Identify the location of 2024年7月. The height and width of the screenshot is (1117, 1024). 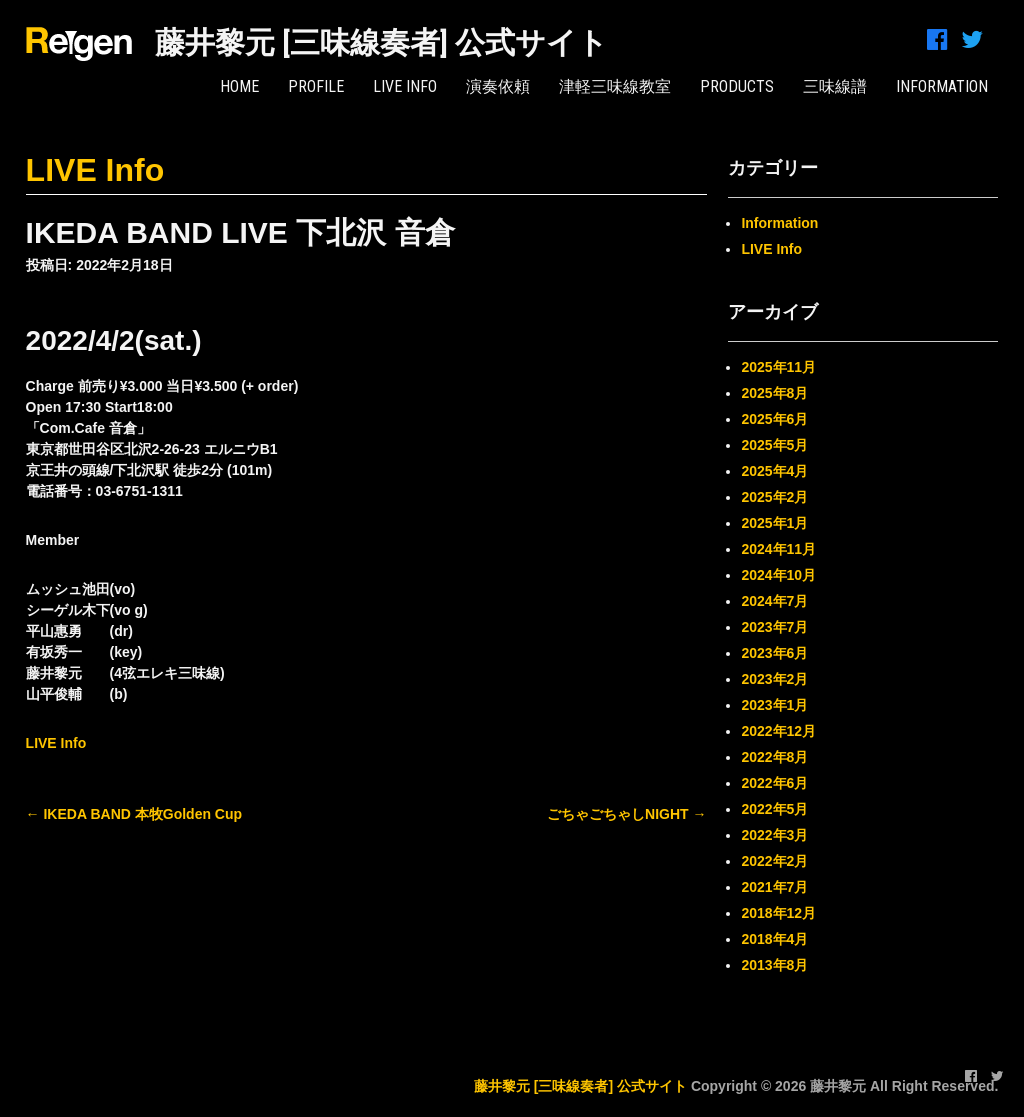
(774, 601).